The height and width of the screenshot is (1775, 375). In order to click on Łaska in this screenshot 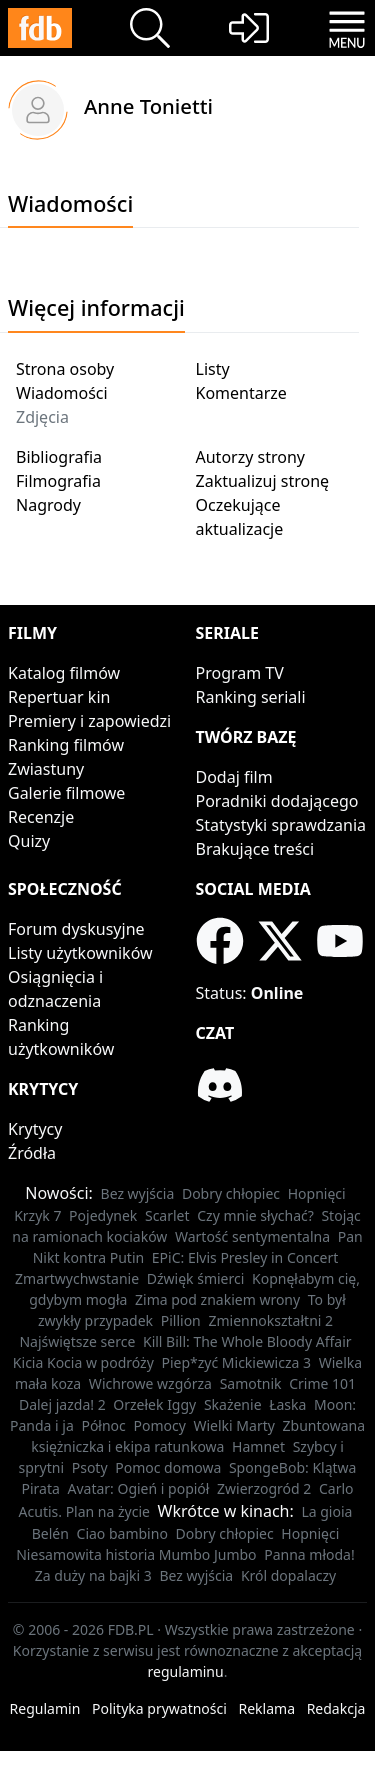, I will do `click(287, 1404)`.